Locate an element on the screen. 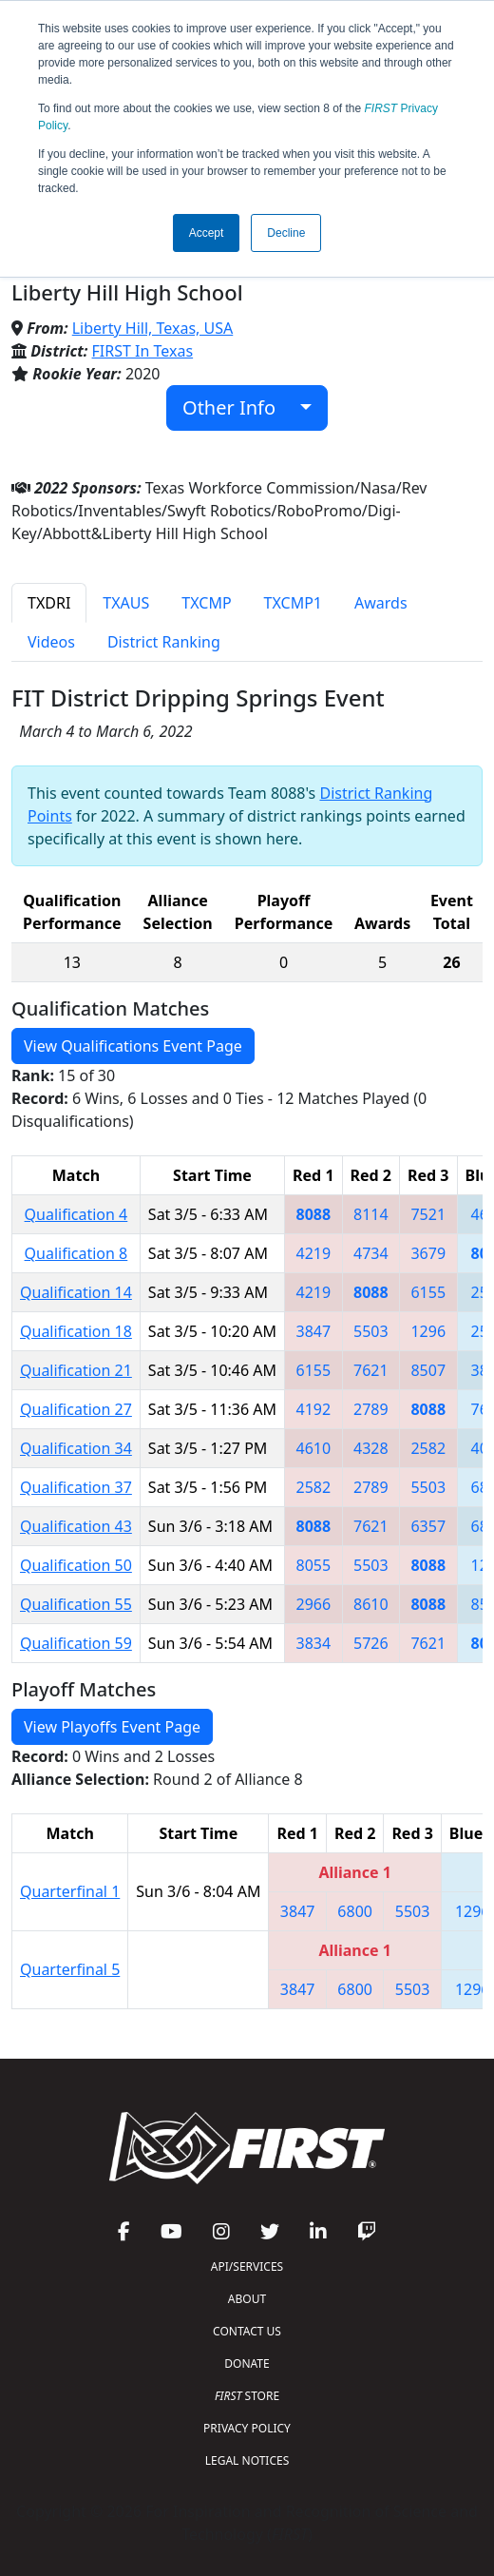 This screenshot has width=494, height=2576. 7621 is located at coordinates (371, 1370).